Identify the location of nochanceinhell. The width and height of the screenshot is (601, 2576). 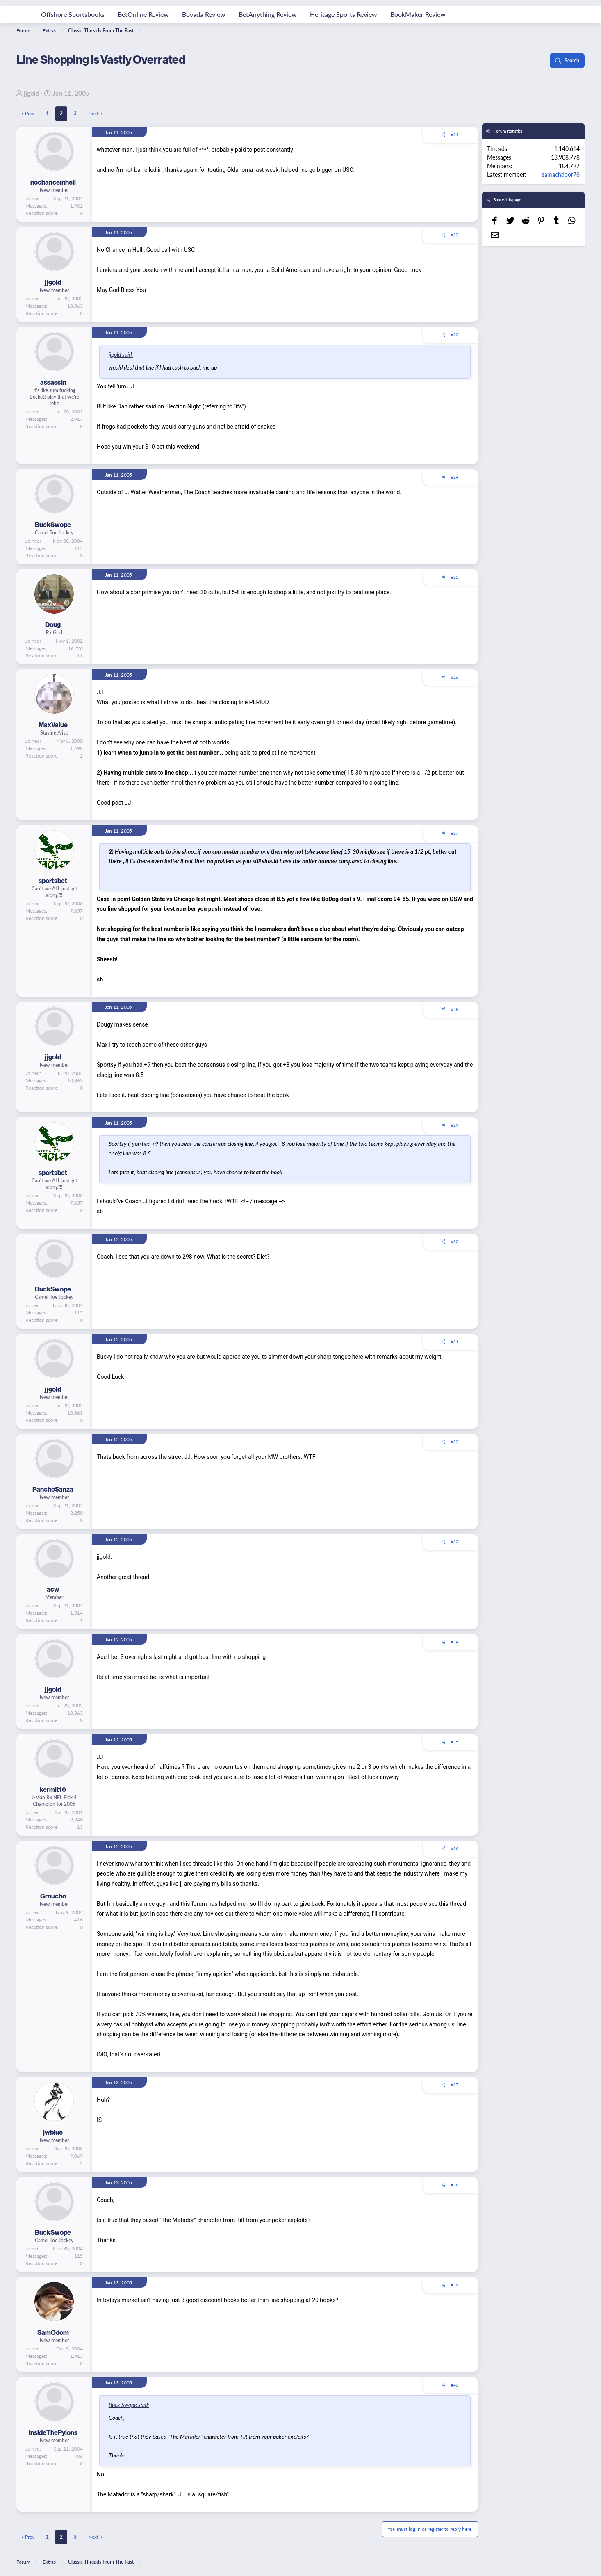
(53, 182).